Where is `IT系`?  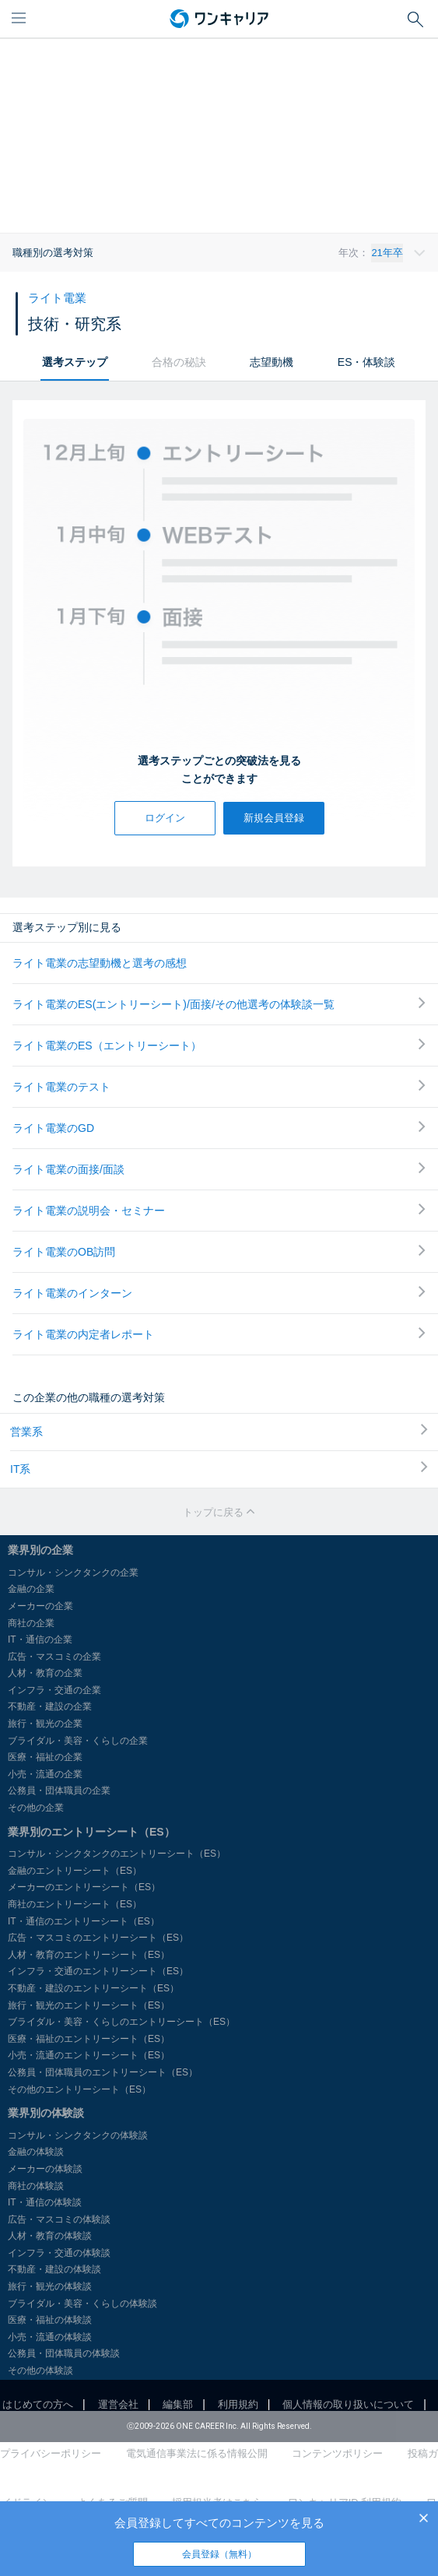 IT系 is located at coordinates (219, 1468).